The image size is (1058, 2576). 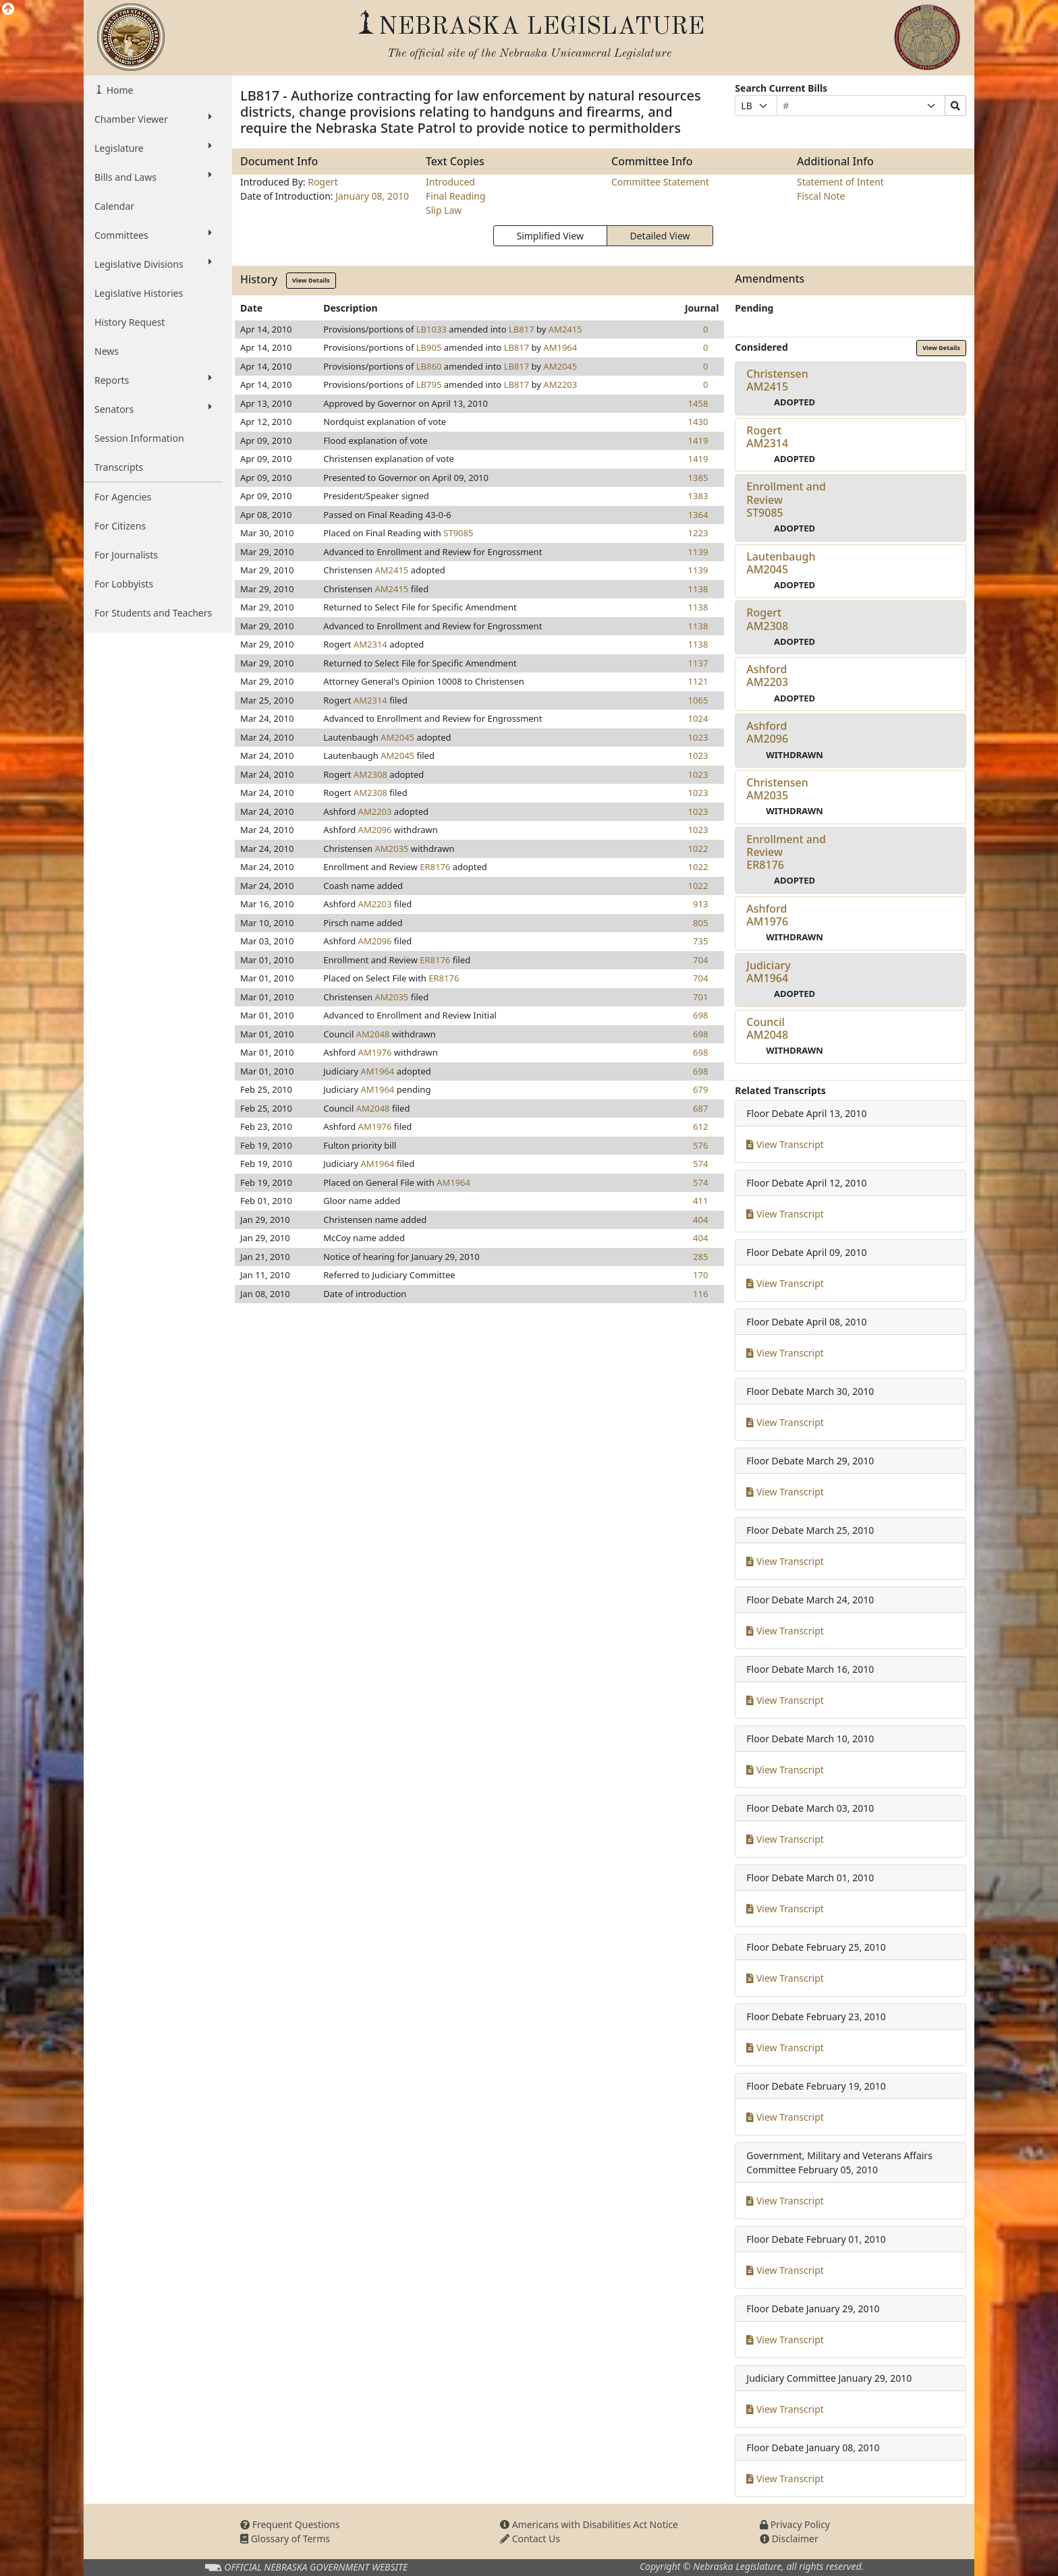 I want to click on 1419, so click(x=698, y=440).